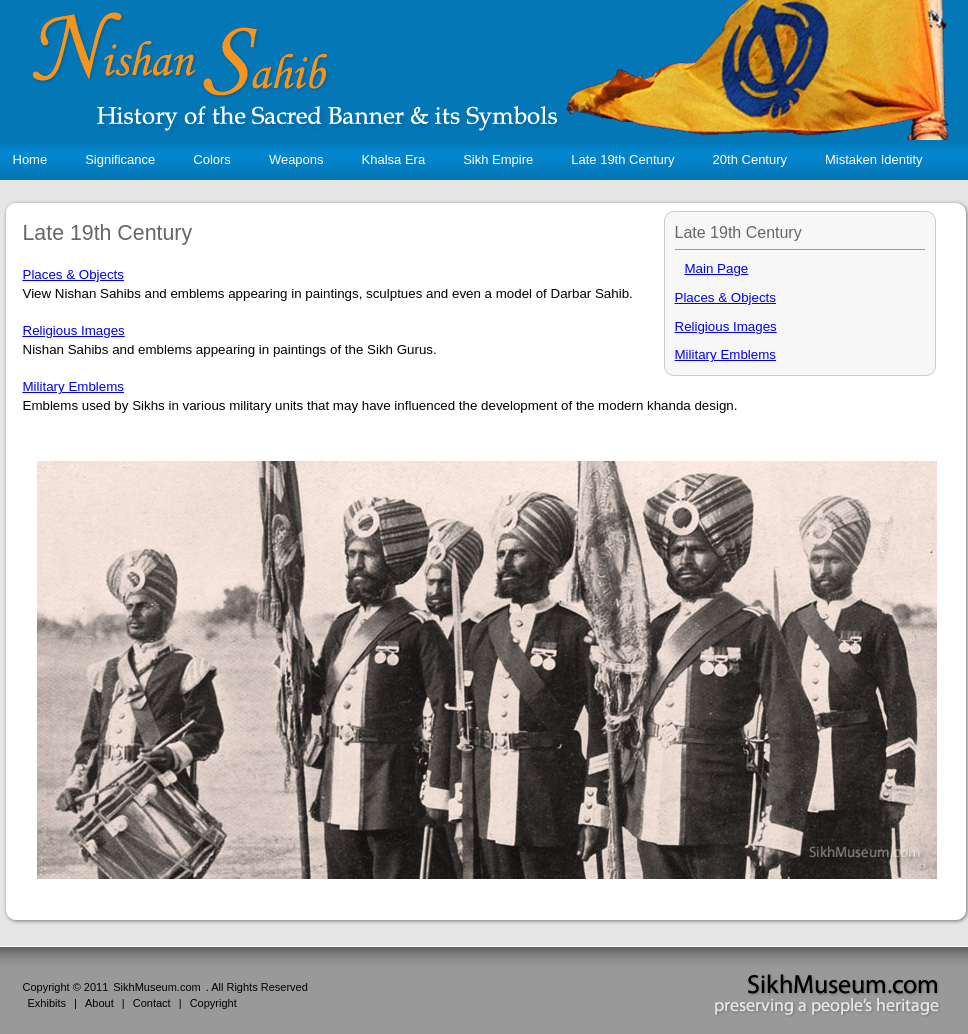 The image size is (968, 1034). Describe the element at coordinates (504, 159) in the screenshot. I see `Sikh Empire` at that location.